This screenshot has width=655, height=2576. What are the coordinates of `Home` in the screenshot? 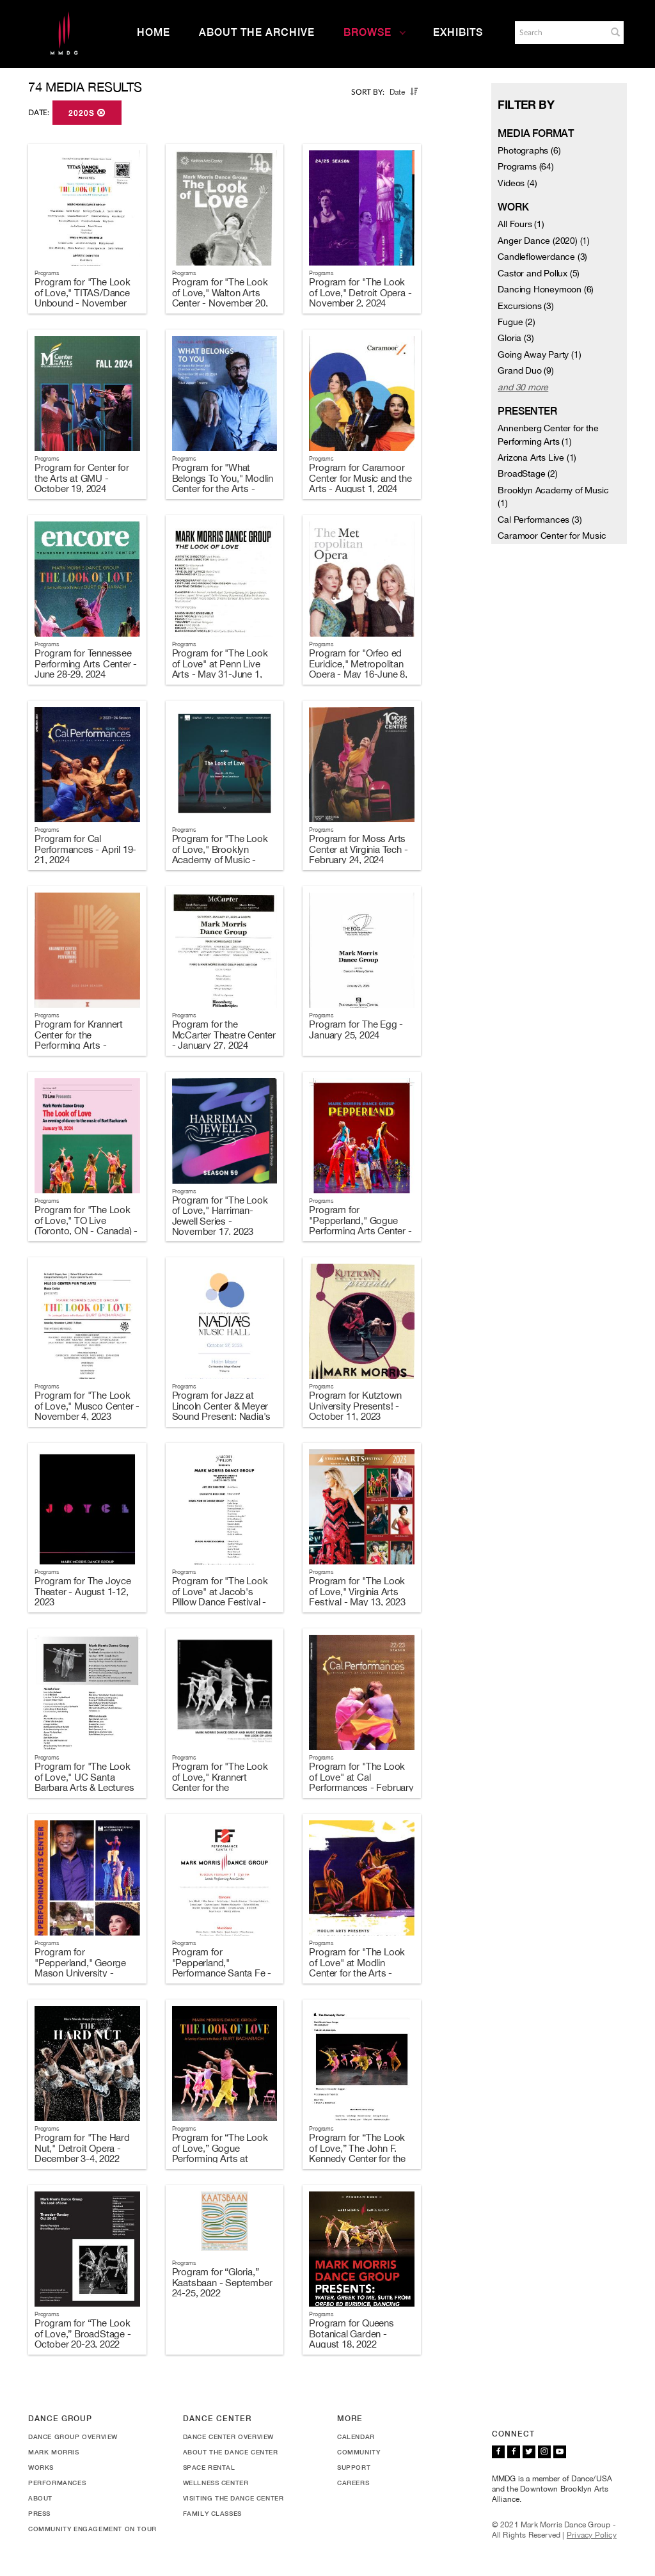 It's located at (153, 32).